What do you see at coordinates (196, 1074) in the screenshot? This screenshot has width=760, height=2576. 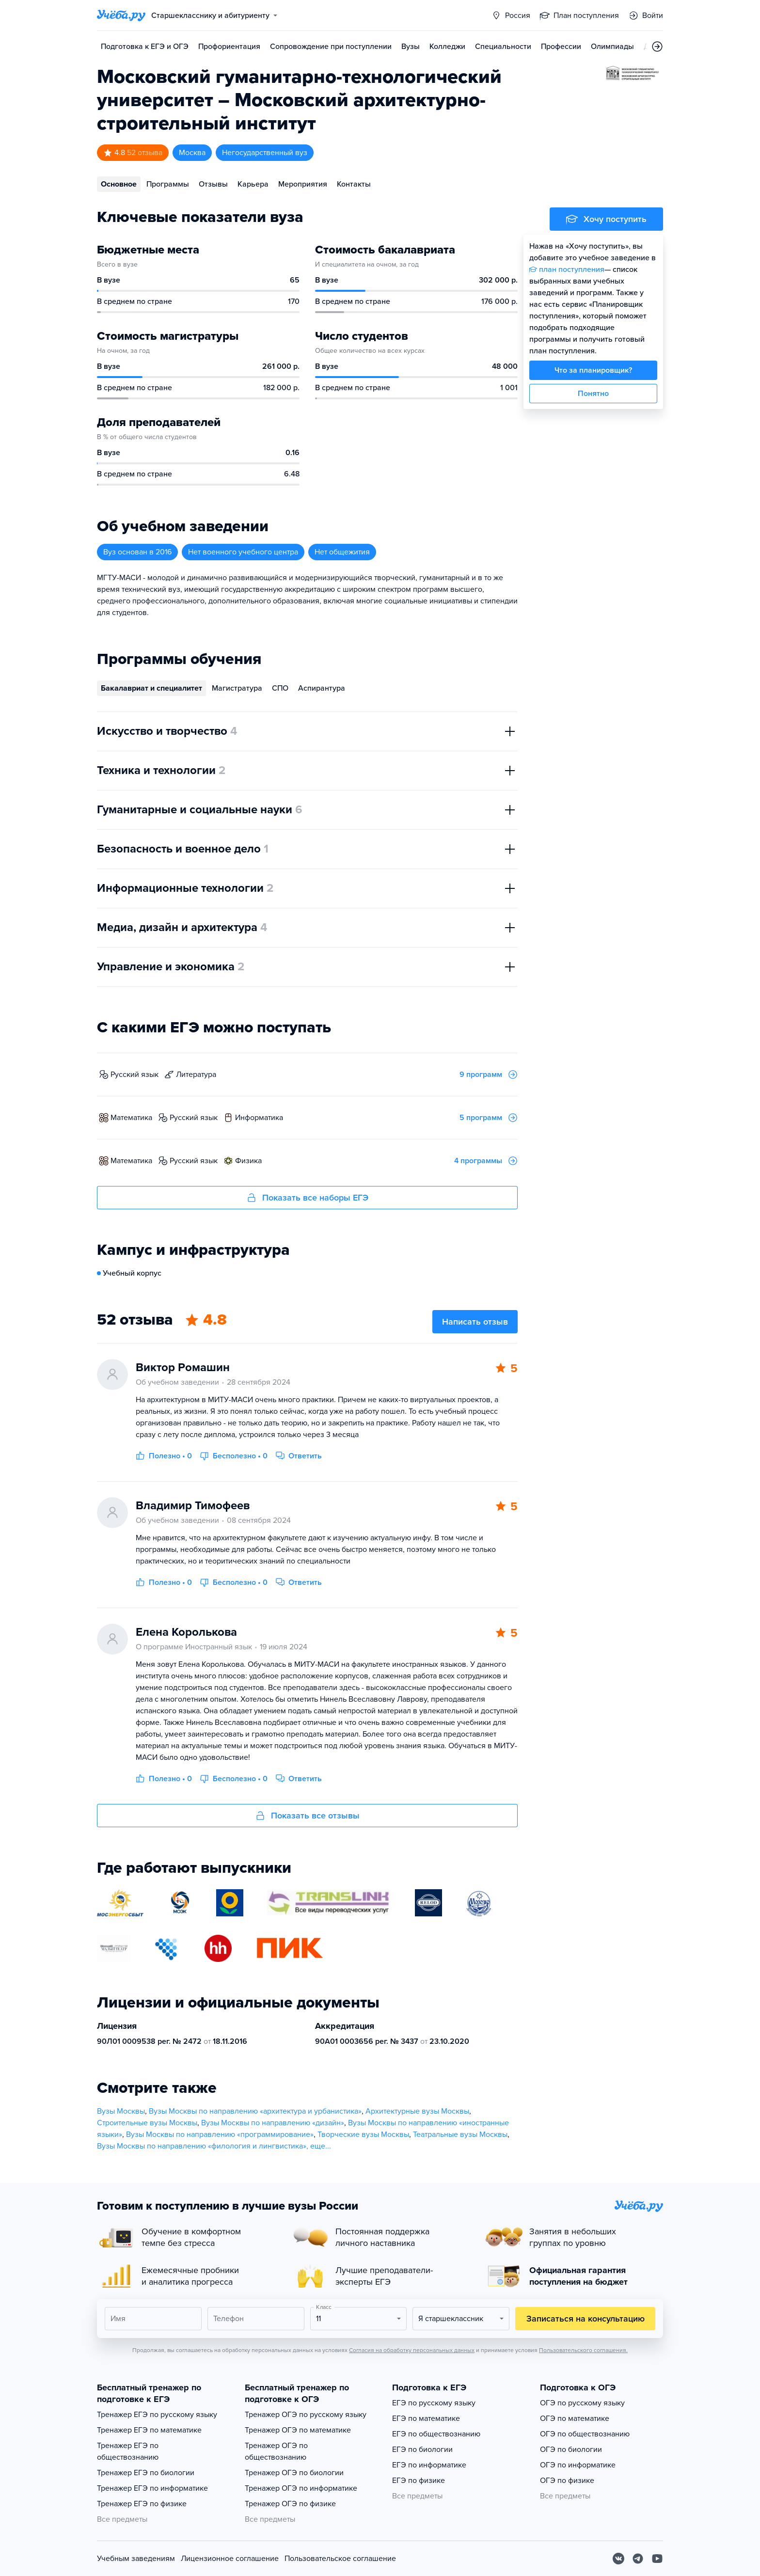 I see `литература` at bounding box center [196, 1074].